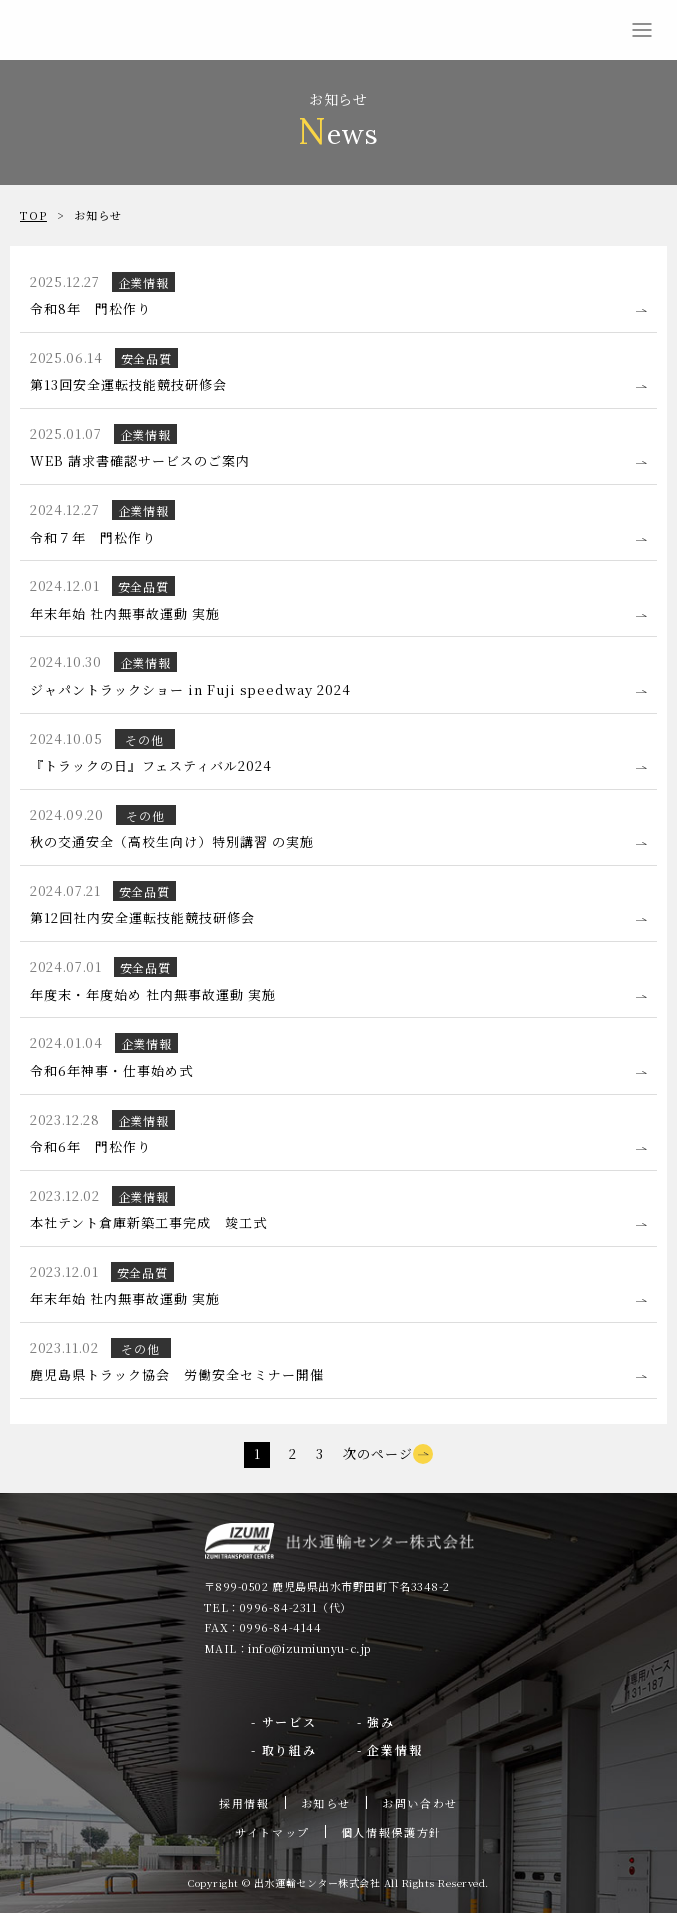 The width and height of the screenshot is (677, 1913). What do you see at coordinates (151, 765) in the screenshot?
I see `『トラックの日』フェスティバル2024` at bounding box center [151, 765].